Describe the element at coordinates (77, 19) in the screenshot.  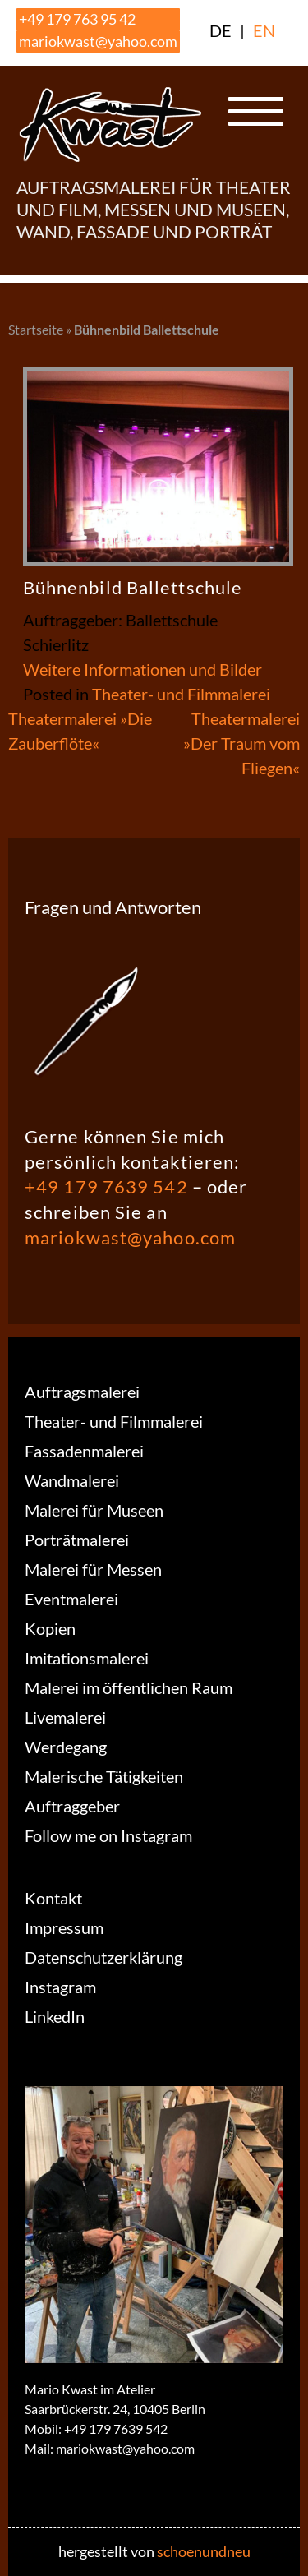
I see `+49 179 763 95 42` at that location.